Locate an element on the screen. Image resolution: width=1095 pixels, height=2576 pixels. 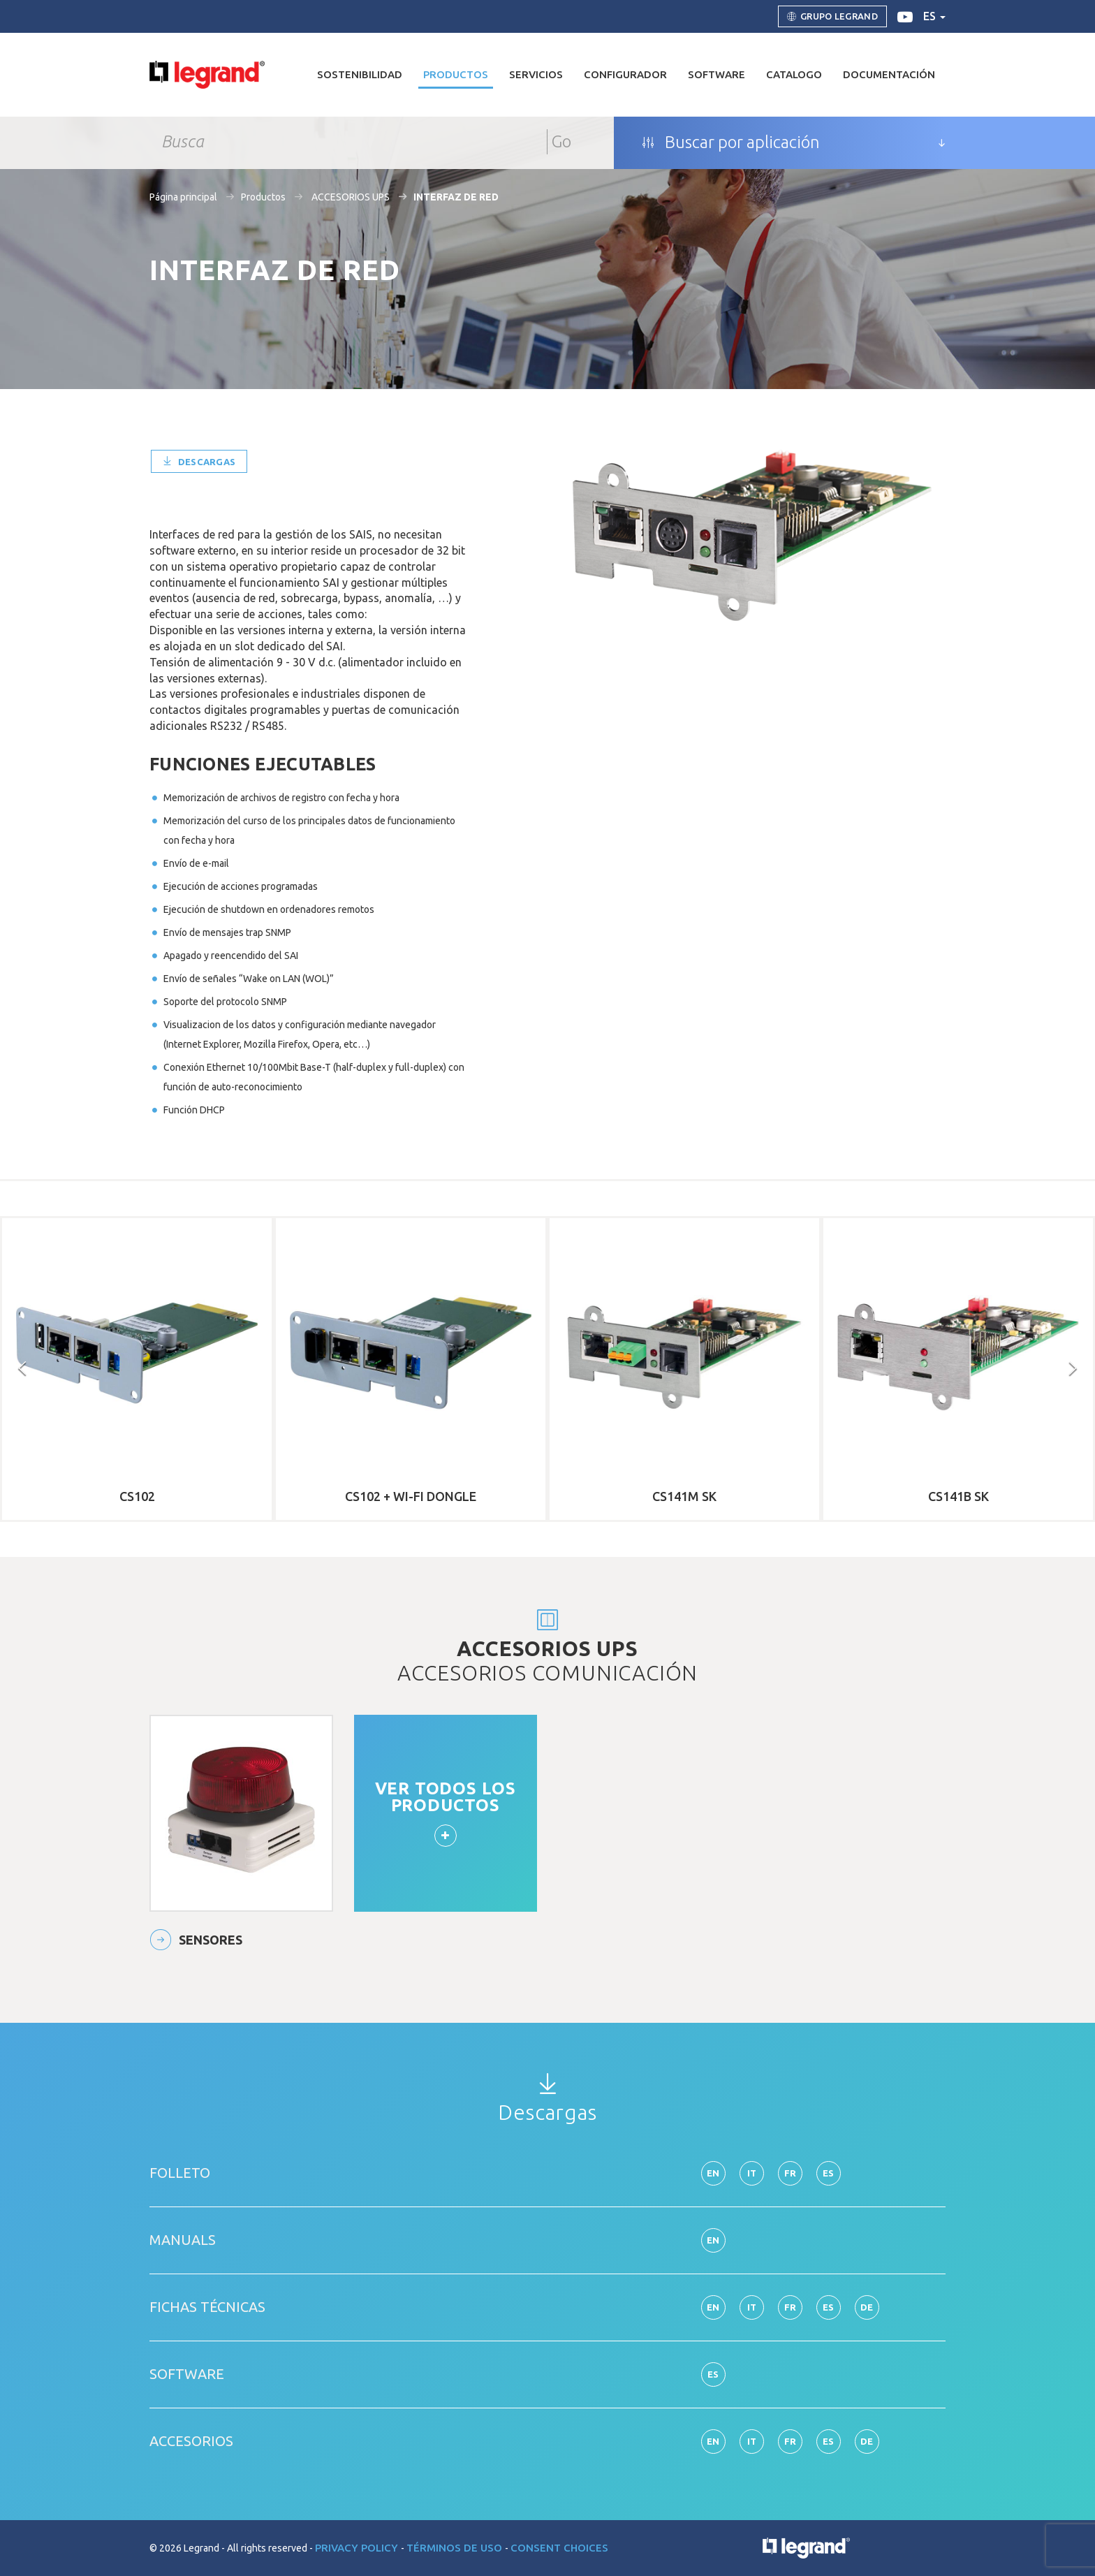
Página principal is located at coordinates (183, 197).